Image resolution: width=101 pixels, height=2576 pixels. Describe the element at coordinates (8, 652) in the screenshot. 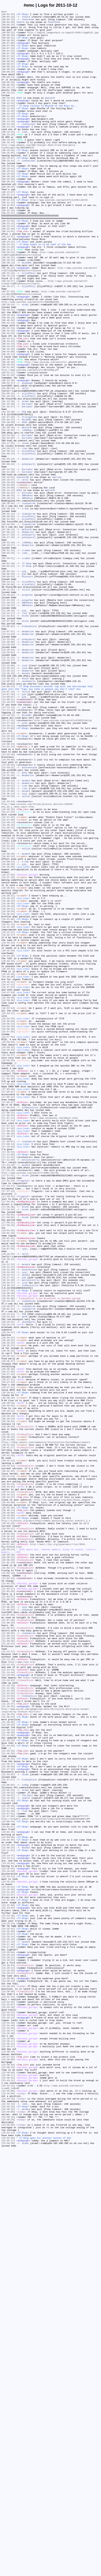

I see `[08:43:27]` at that location.